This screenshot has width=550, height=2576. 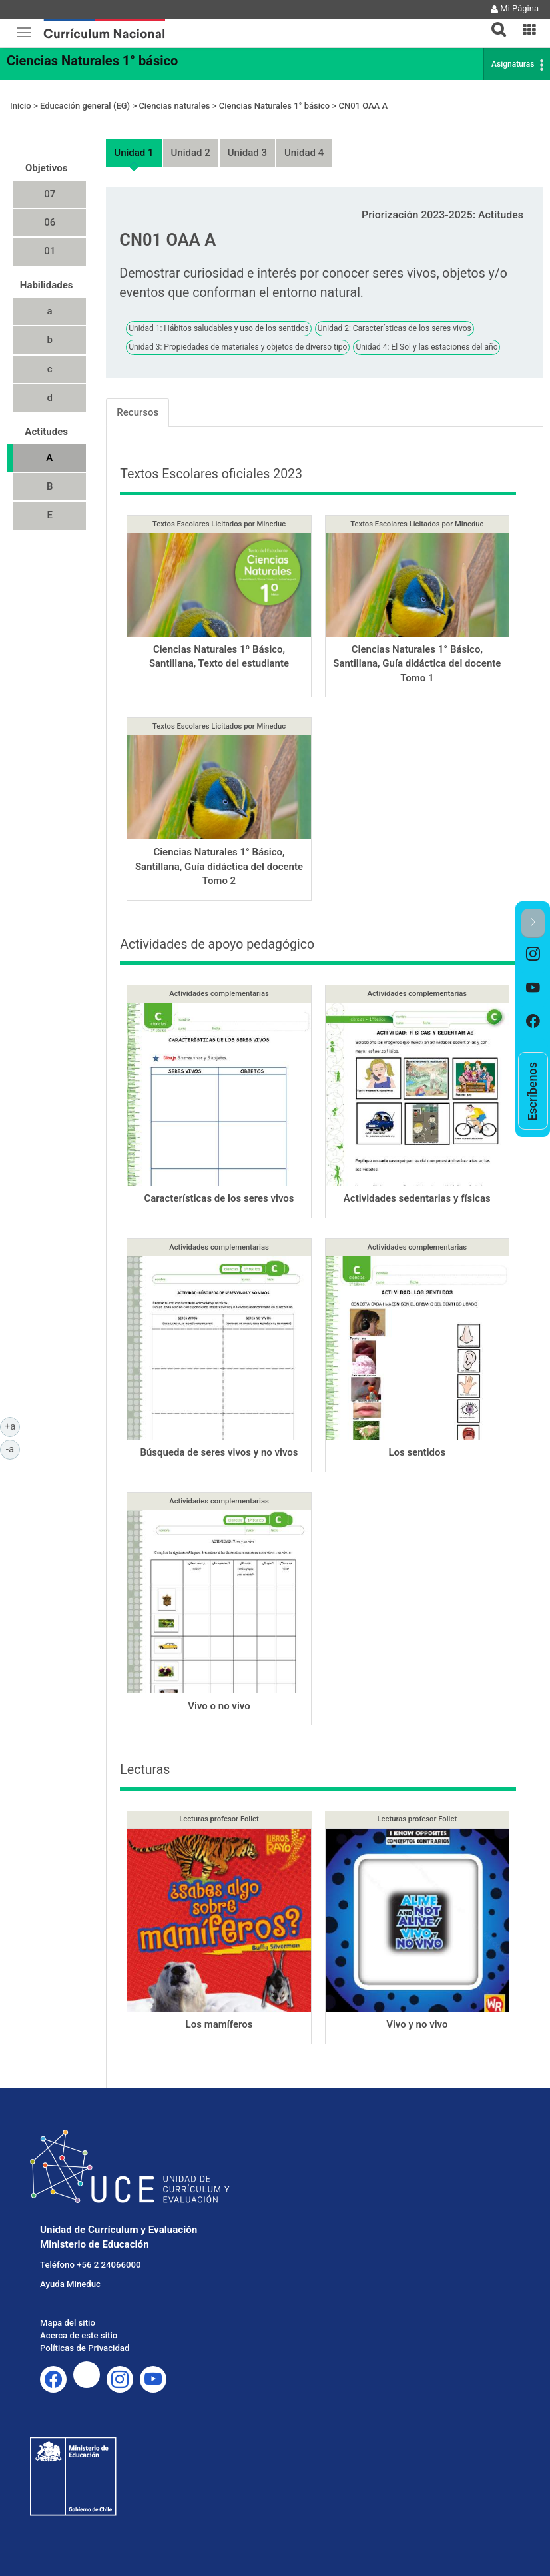 I want to click on -a, so click(x=13, y=1448).